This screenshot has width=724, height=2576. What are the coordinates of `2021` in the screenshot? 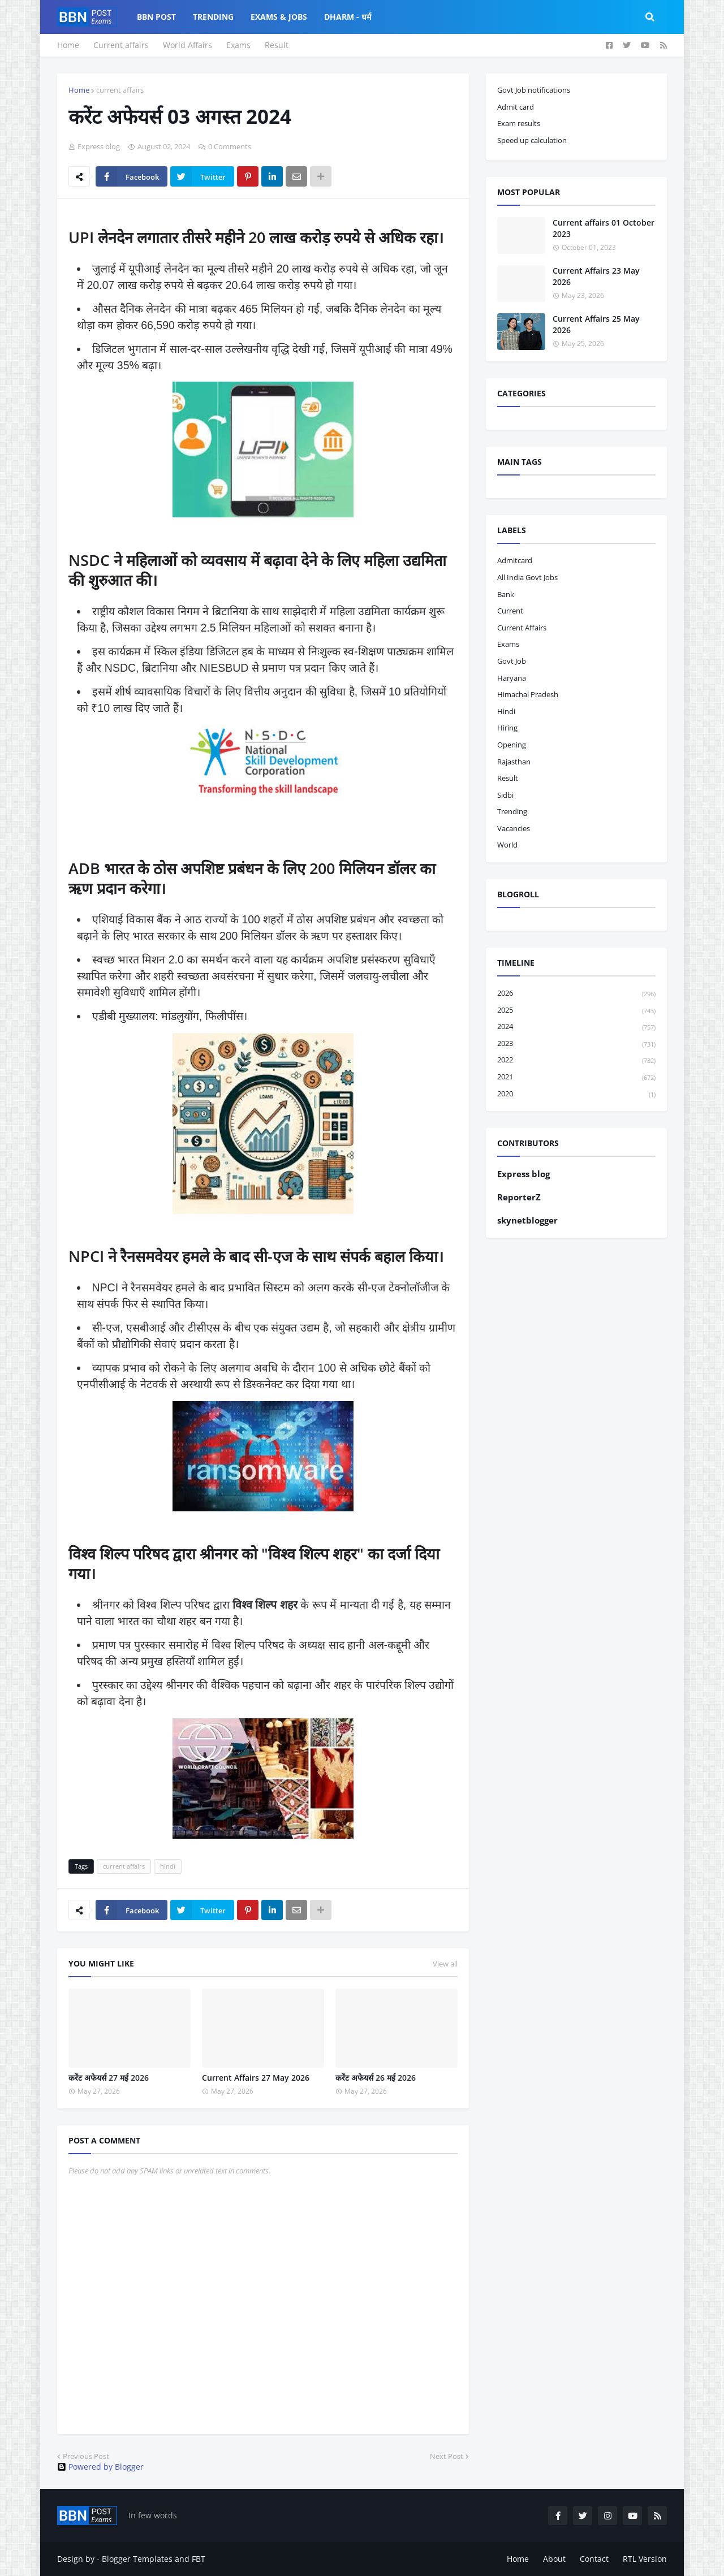 It's located at (576, 1077).